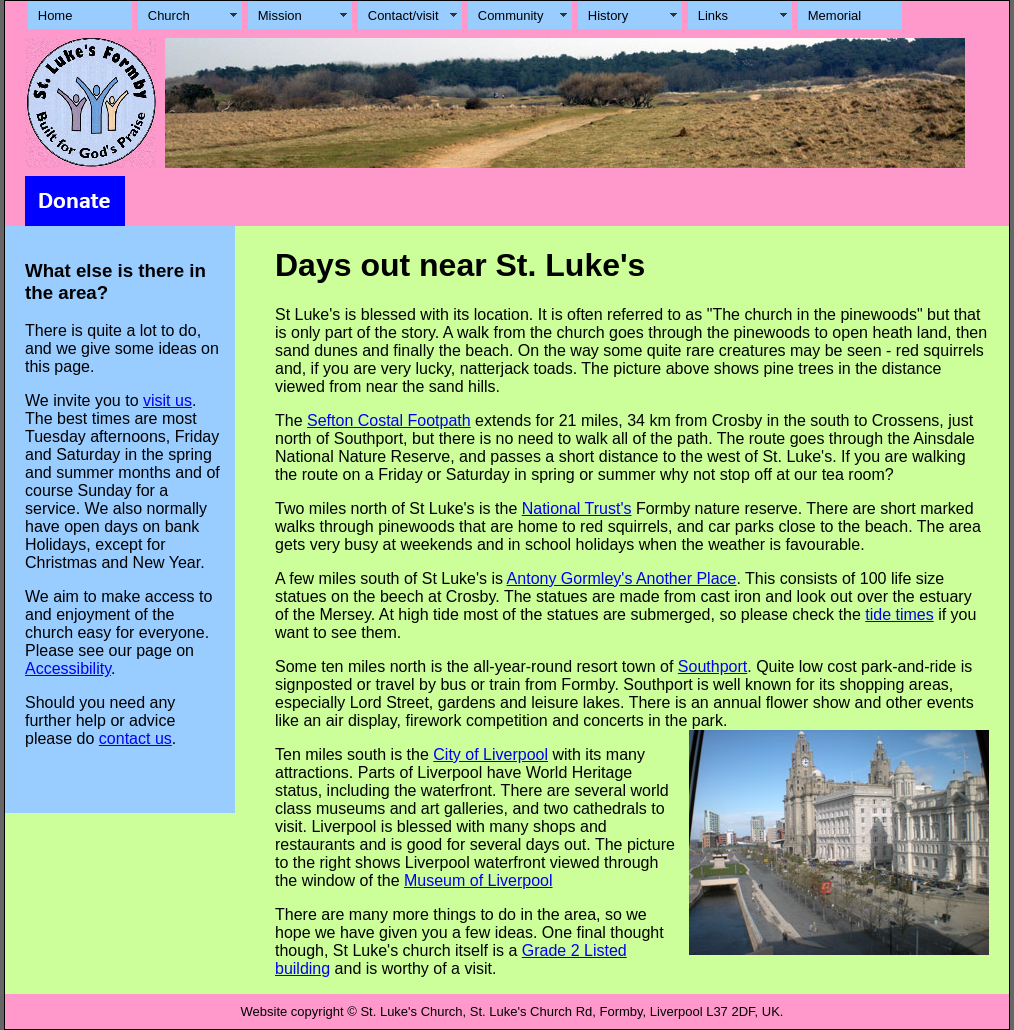 The image size is (1014, 1030). What do you see at coordinates (834, 15) in the screenshot?
I see `Memorial` at bounding box center [834, 15].